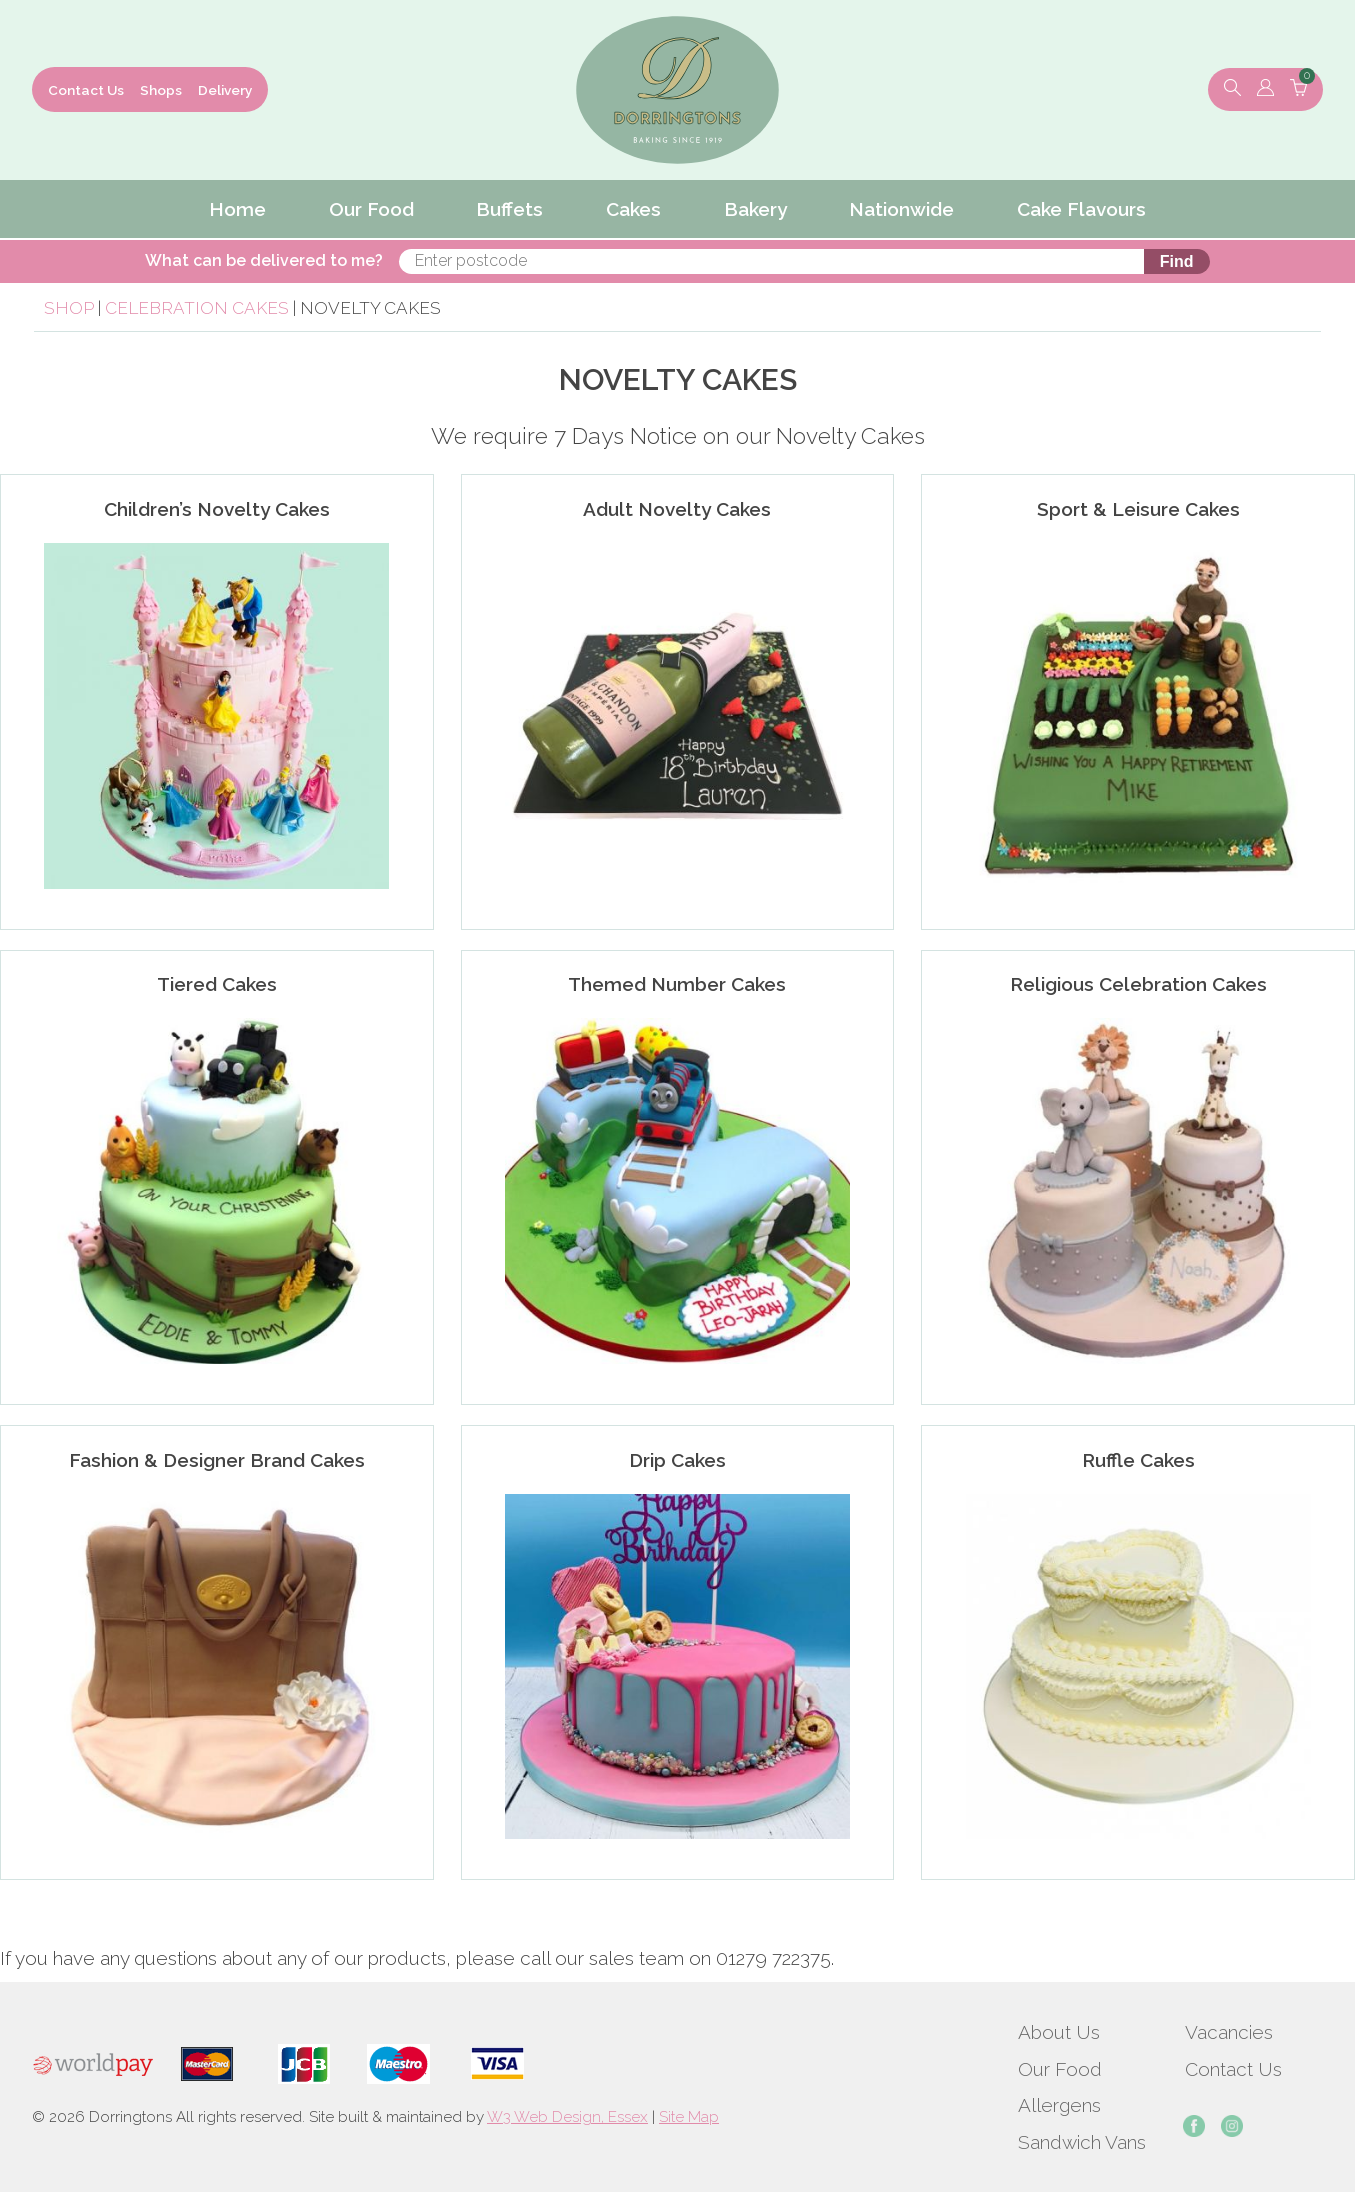 The width and height of the screenshot is (1355, 2192). I want to click on Vacancies, so click(1229, 2032).